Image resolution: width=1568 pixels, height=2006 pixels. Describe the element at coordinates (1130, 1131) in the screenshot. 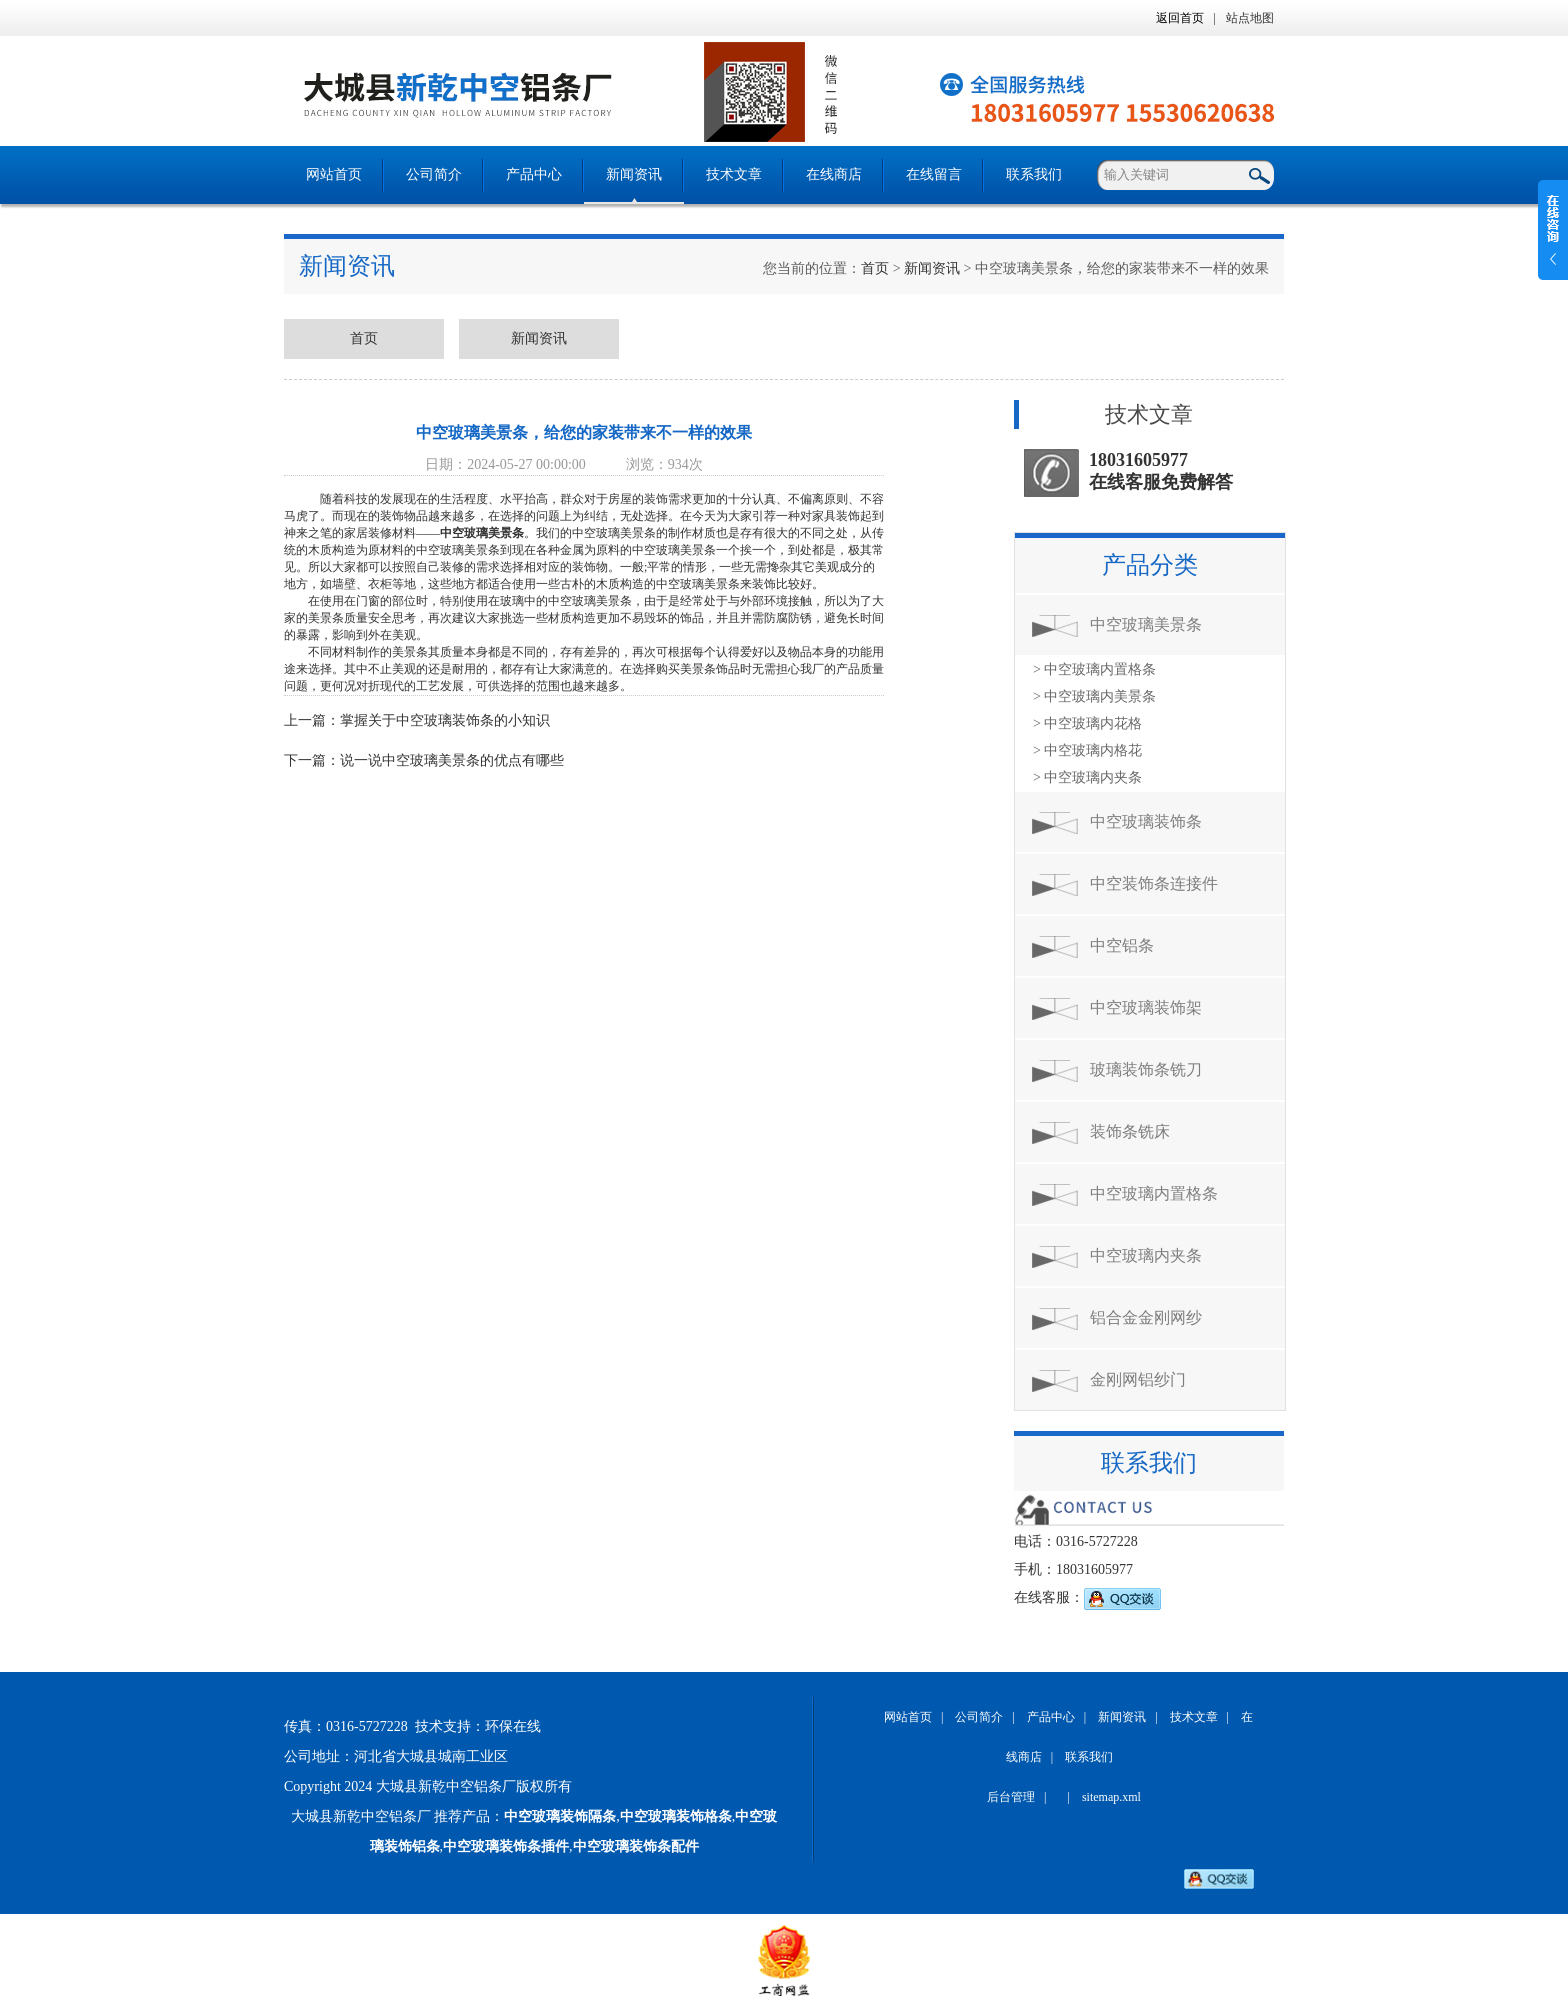

I see `装饰条铣床` at that location.